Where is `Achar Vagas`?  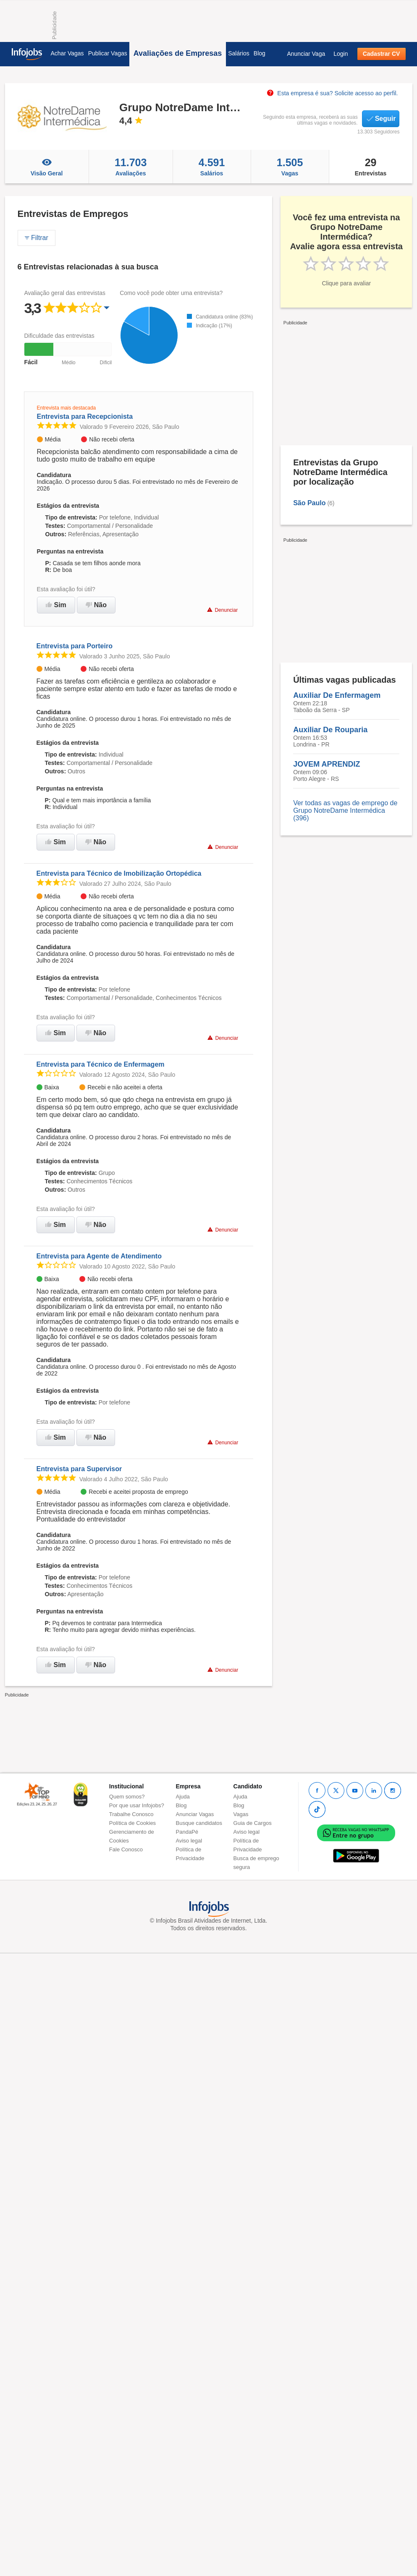 Achar Vagas is located at coordinates (67, 53).